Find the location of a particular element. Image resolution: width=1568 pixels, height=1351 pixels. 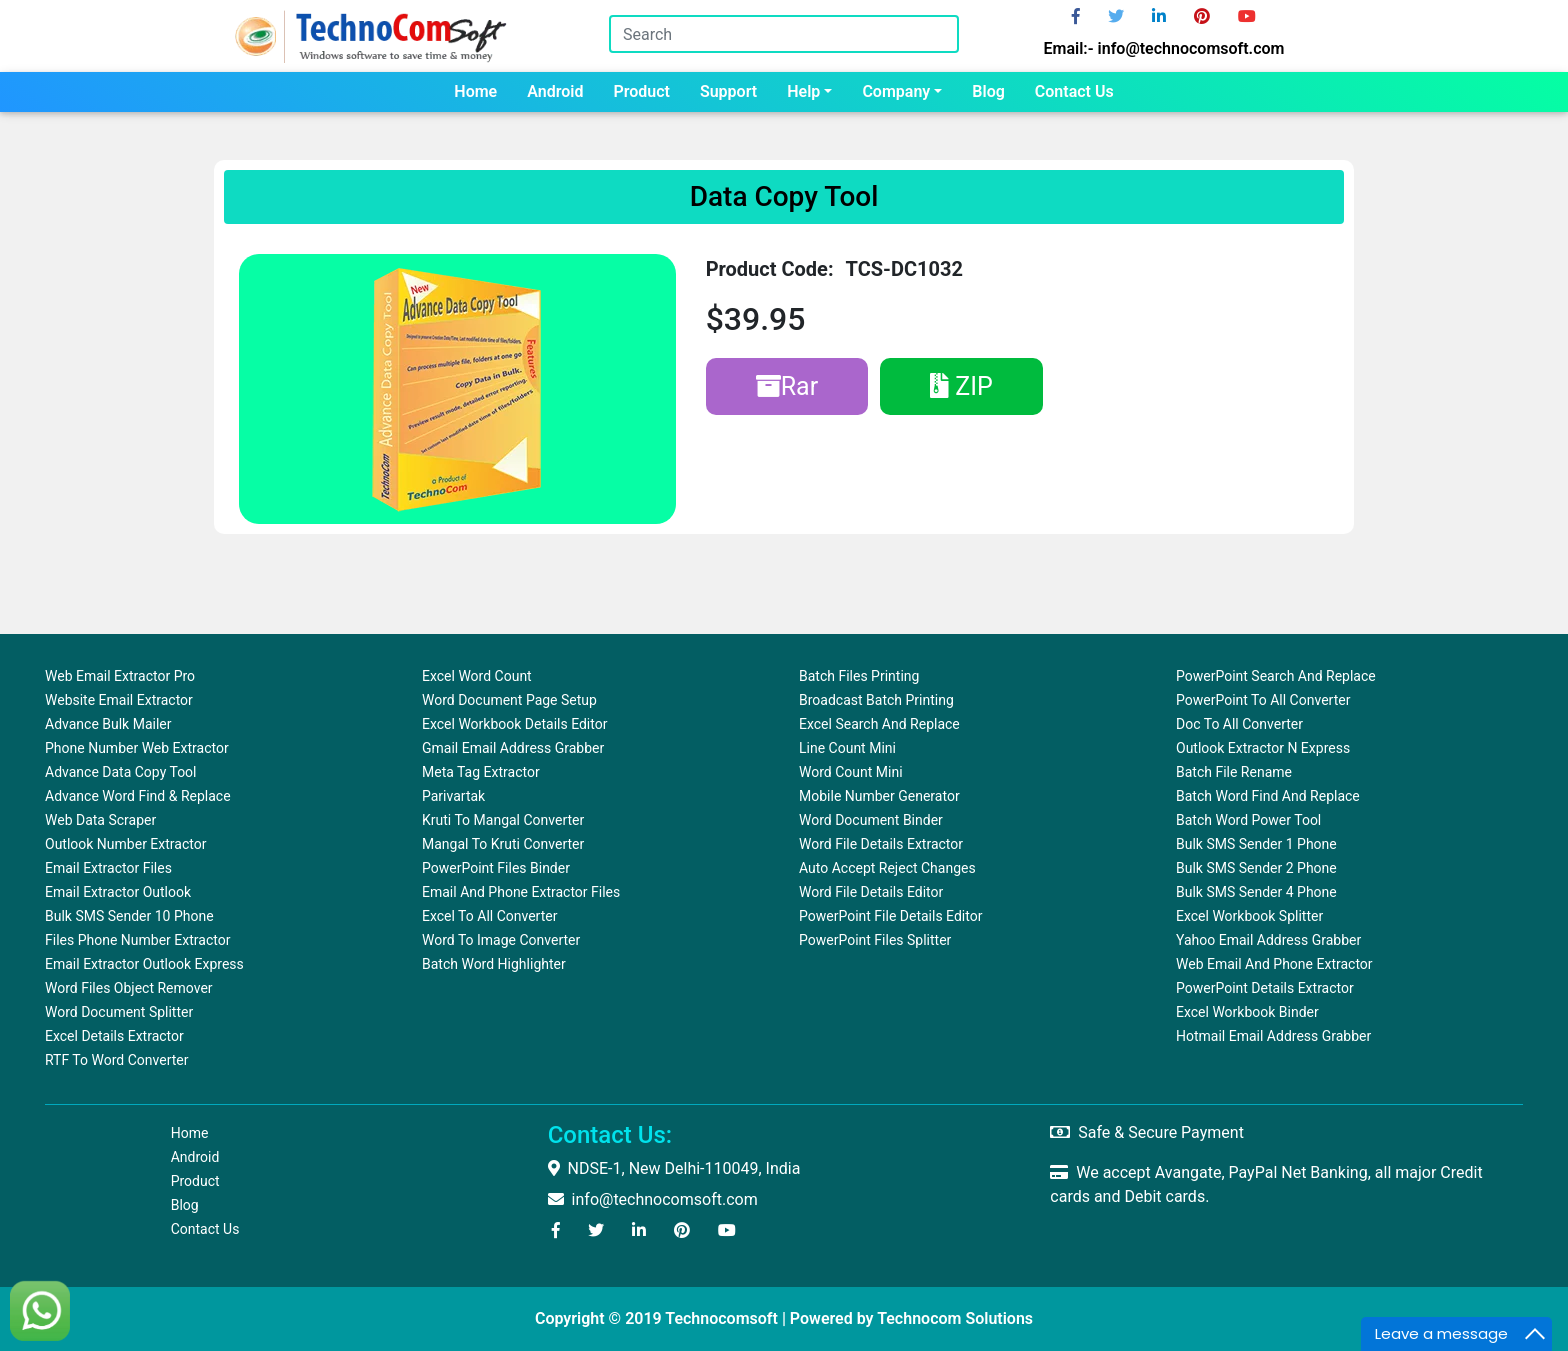

Broadcast Batch Printing is located at coordinates (876, 700).